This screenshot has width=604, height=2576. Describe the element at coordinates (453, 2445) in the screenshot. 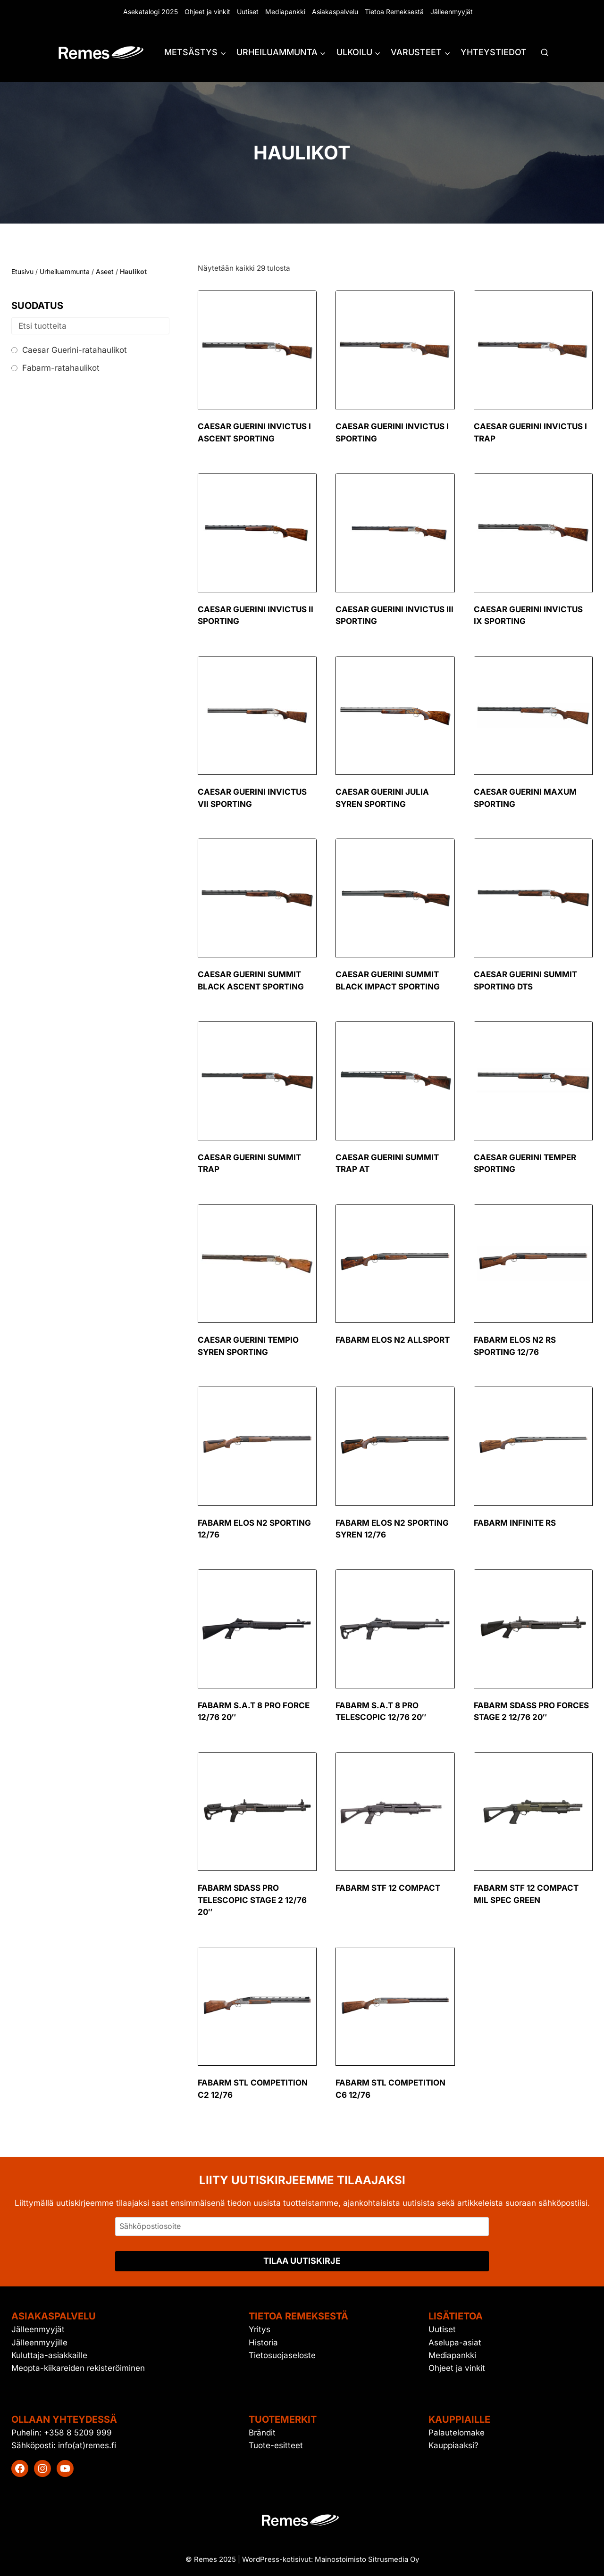

I see `Kauppiaaksi?` at that location.